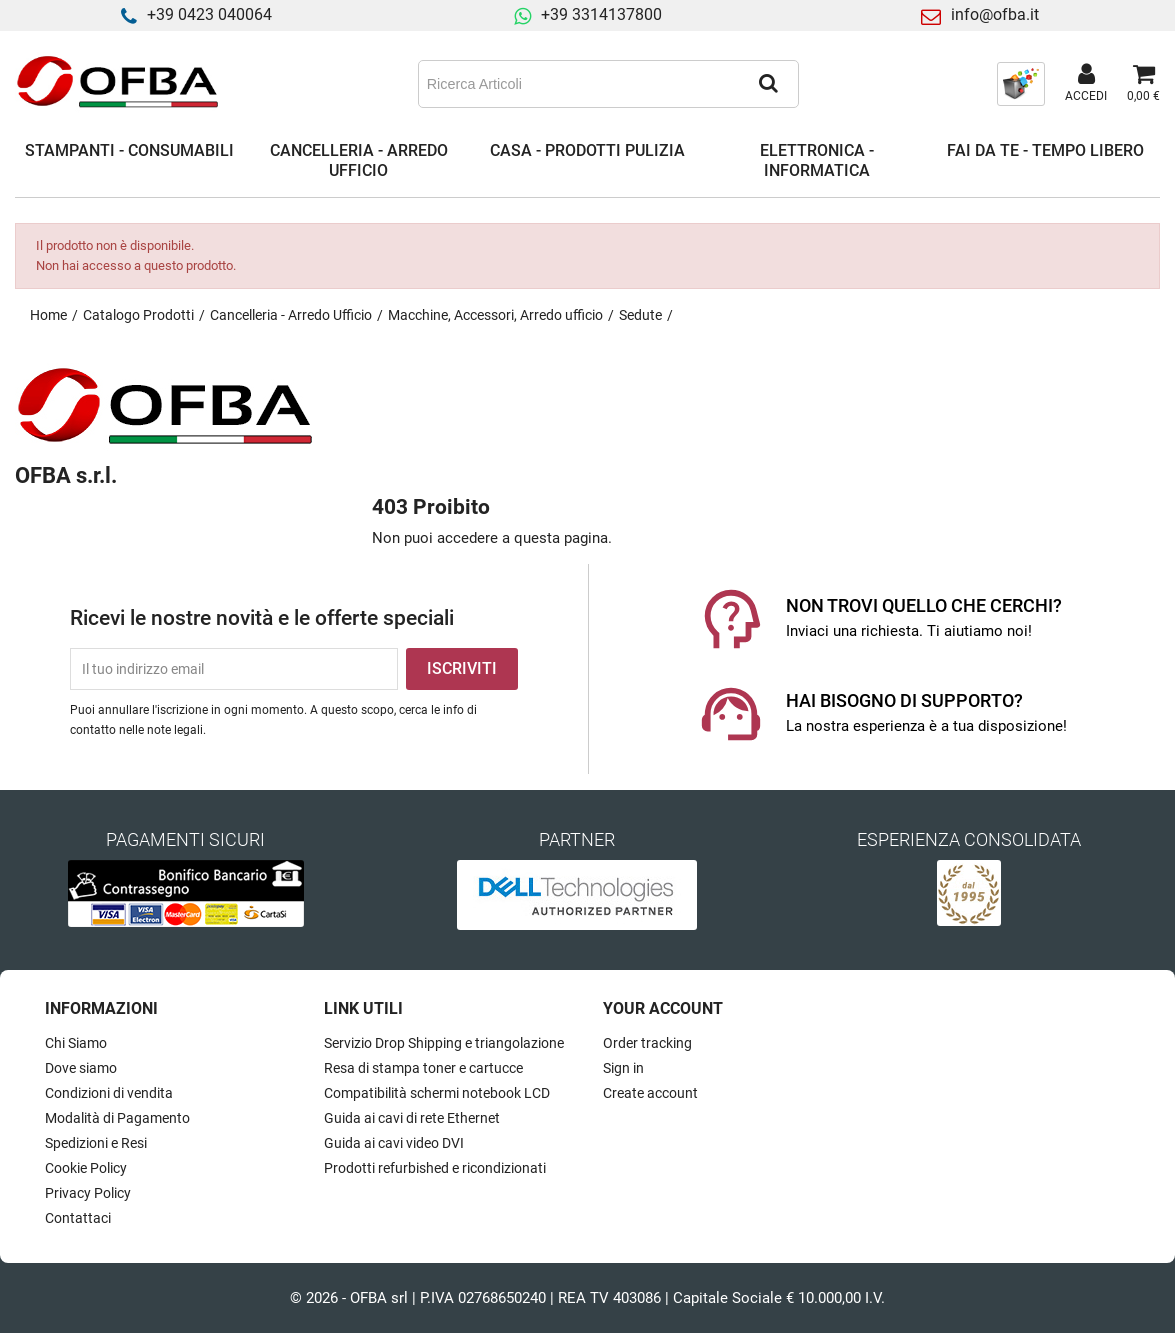  What do you see at coordinates (435, 1168) in the screenshot?
I see `Prodotti refurbished e ricondizionati` at bounding box center [435, 1168].